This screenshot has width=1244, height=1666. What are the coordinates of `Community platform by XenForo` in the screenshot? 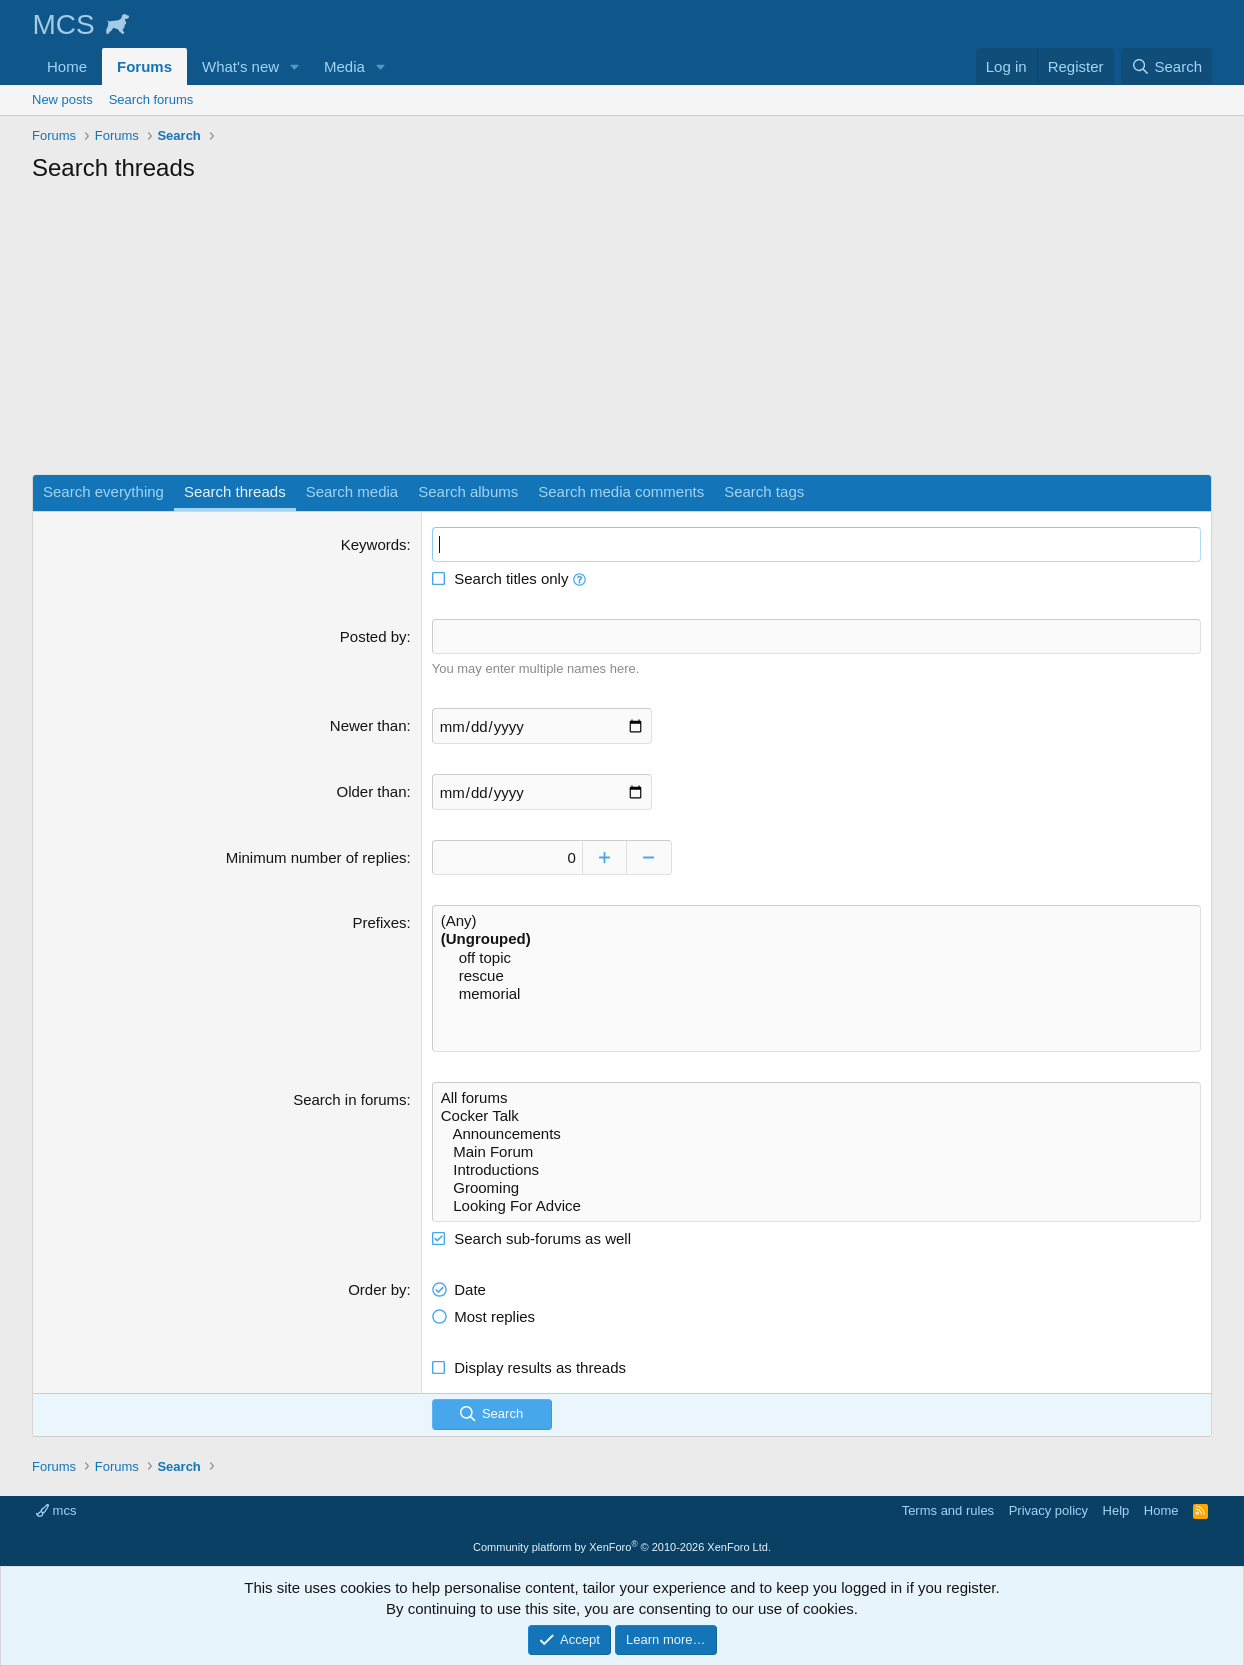 It's located at (622, 1547).